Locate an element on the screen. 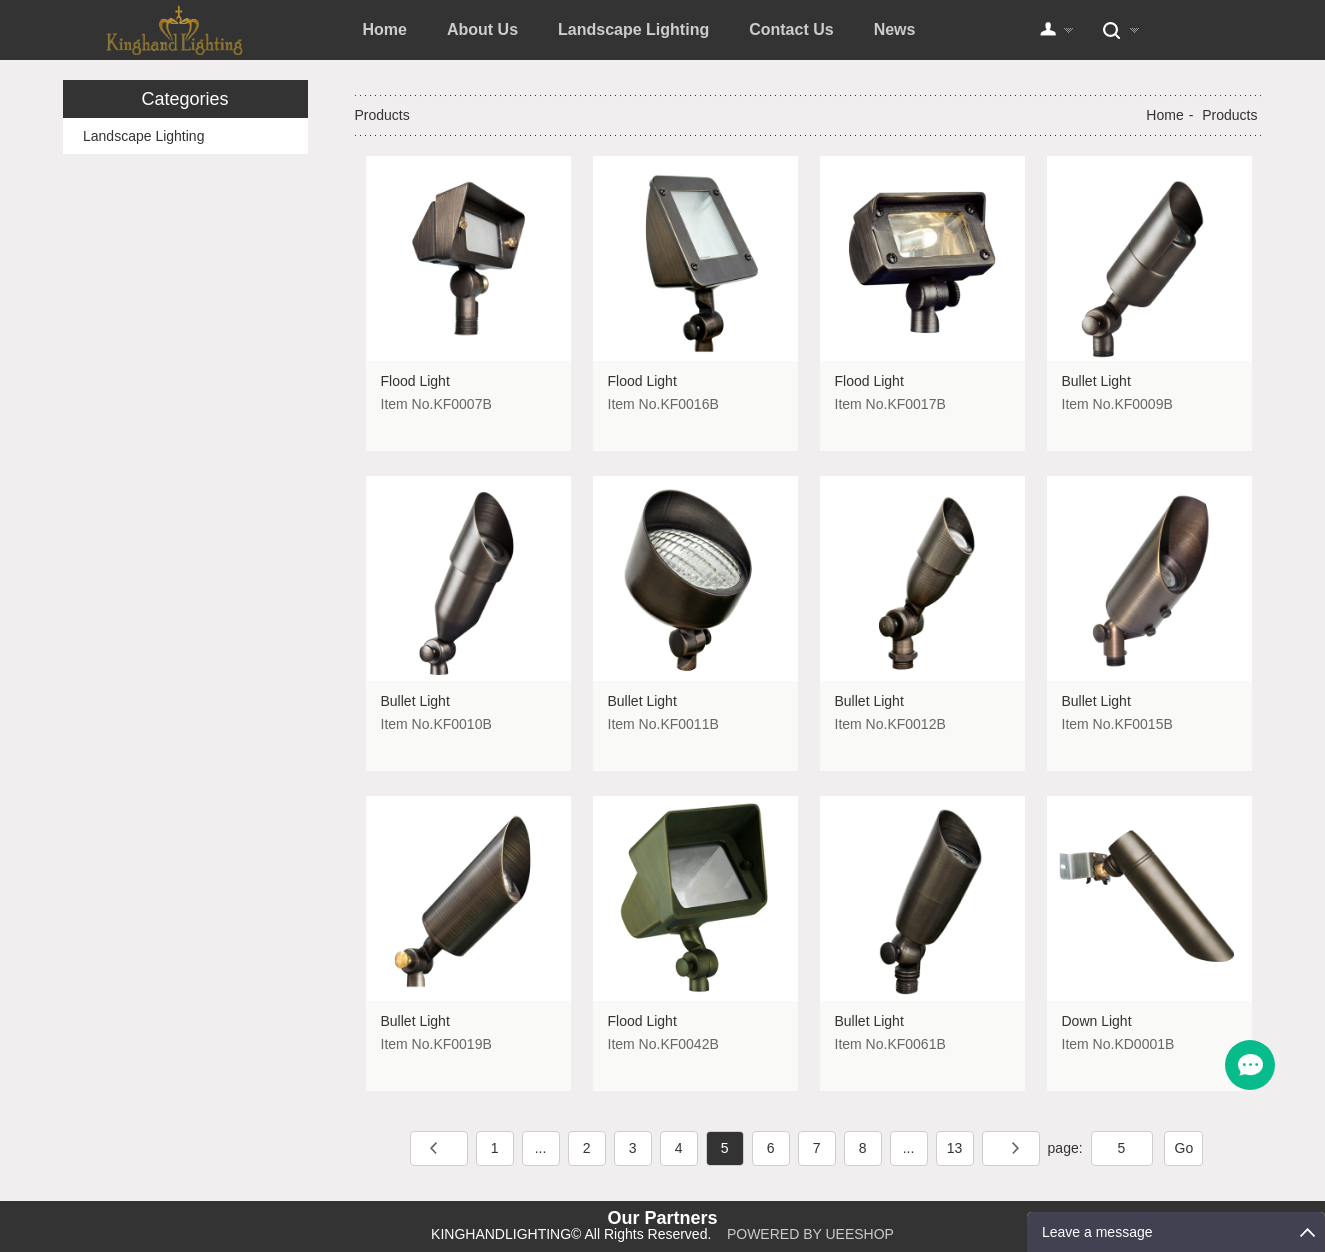 This screenshot has width=1325, height=1252. Home is located at coordinates (385, 29).